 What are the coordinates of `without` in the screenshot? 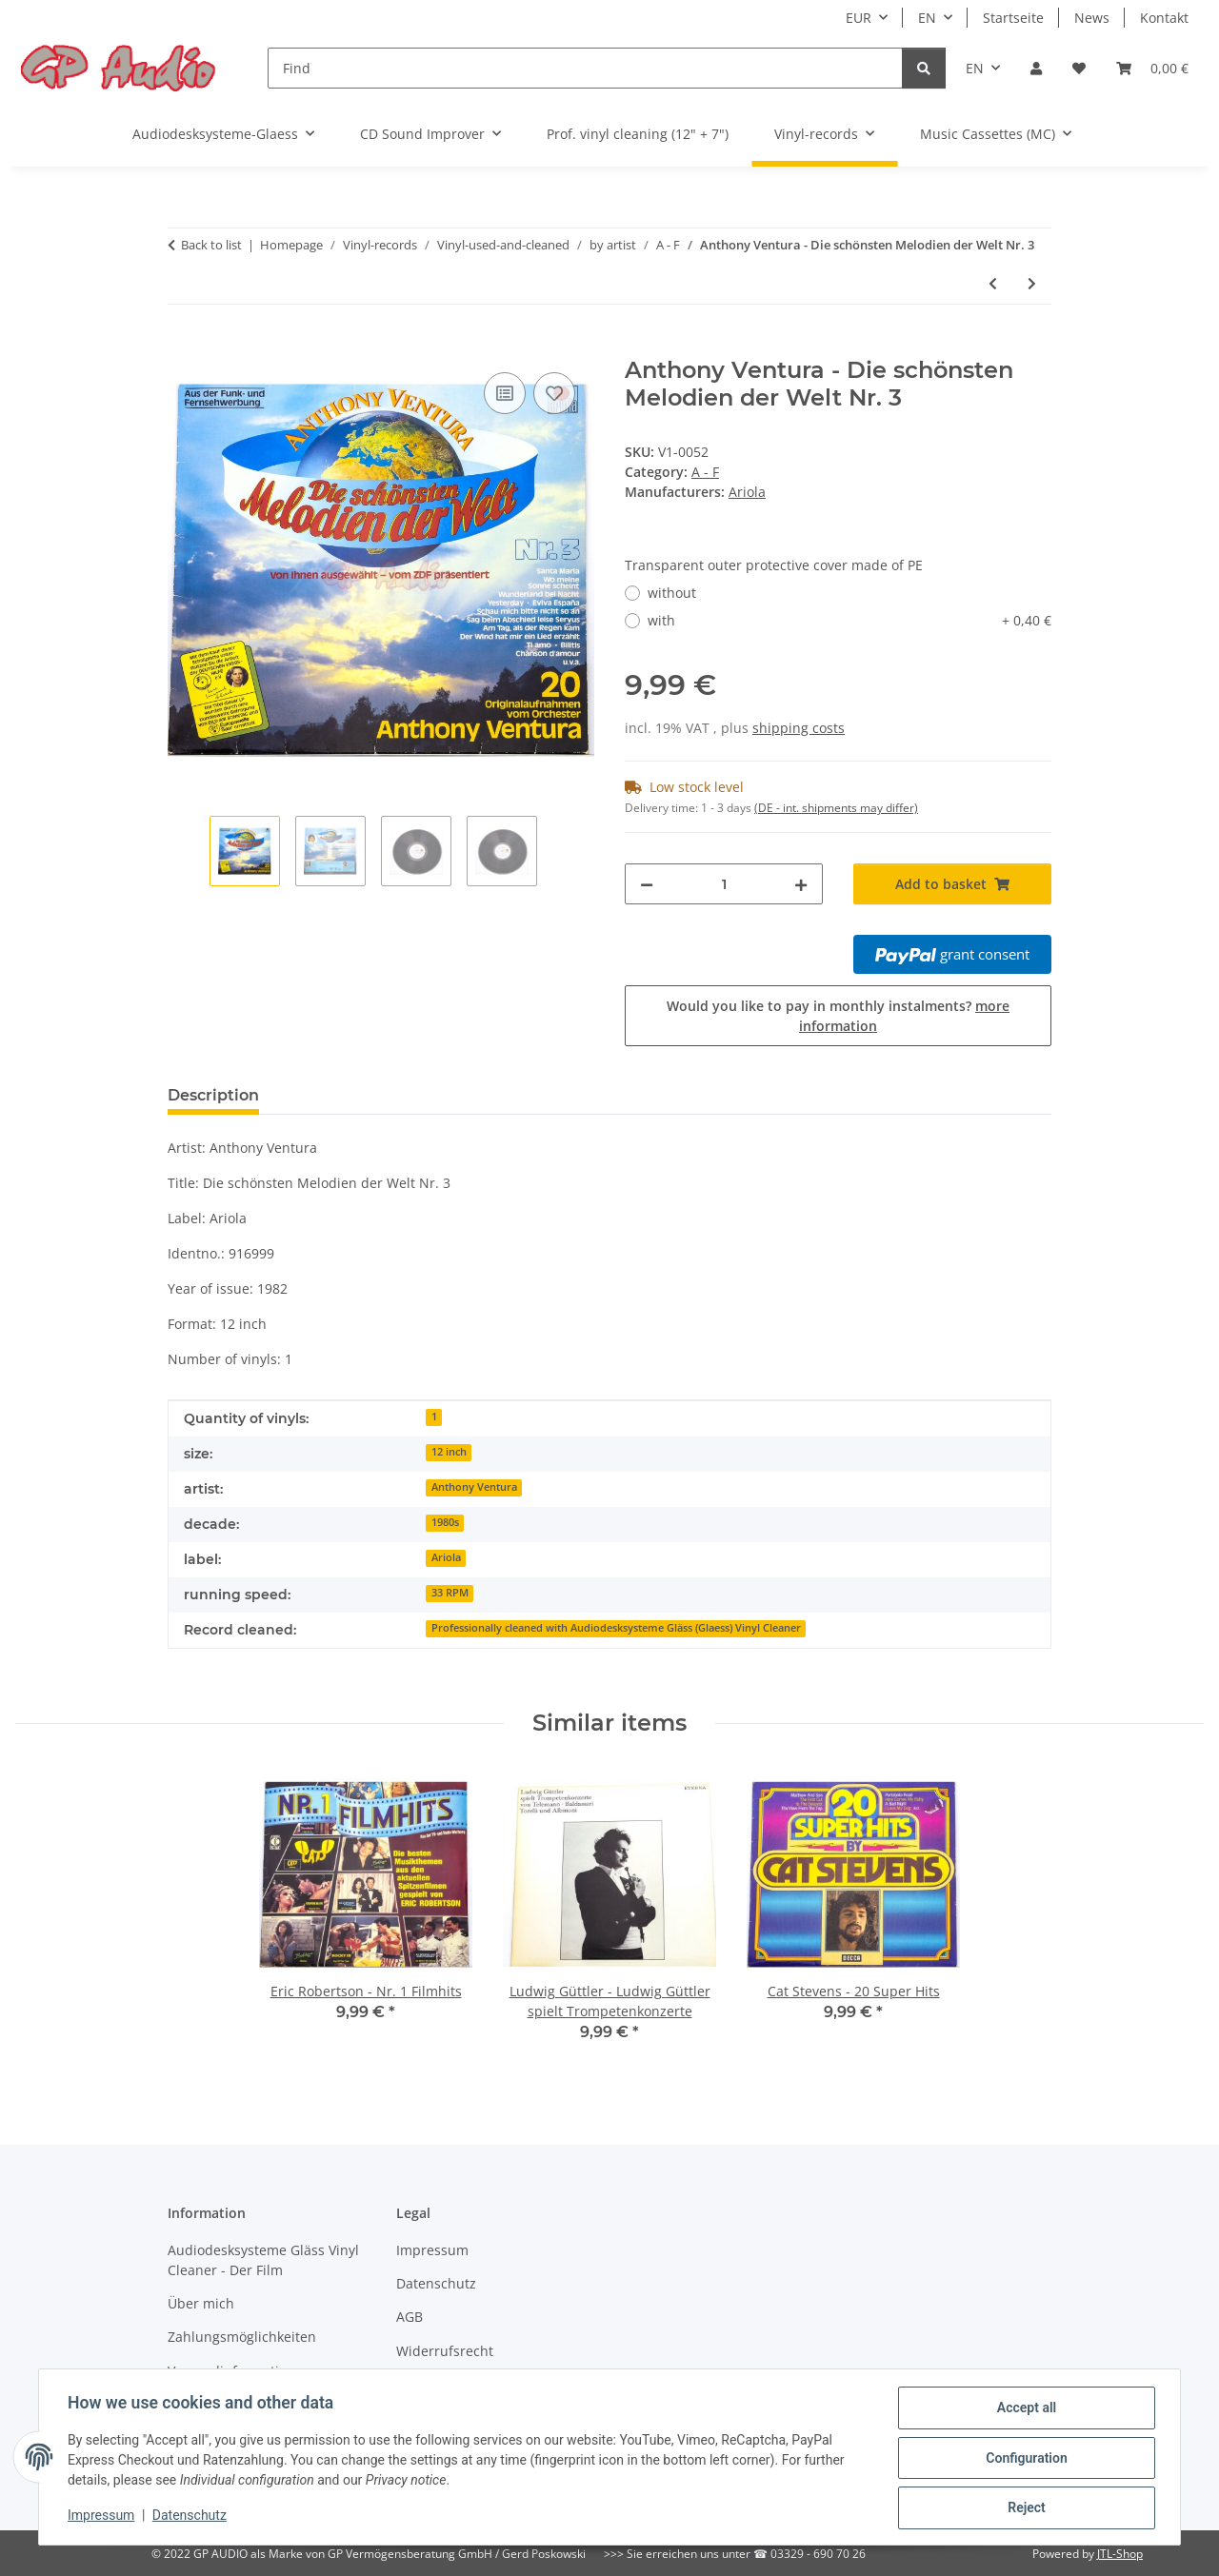 It's located at (672, 593).